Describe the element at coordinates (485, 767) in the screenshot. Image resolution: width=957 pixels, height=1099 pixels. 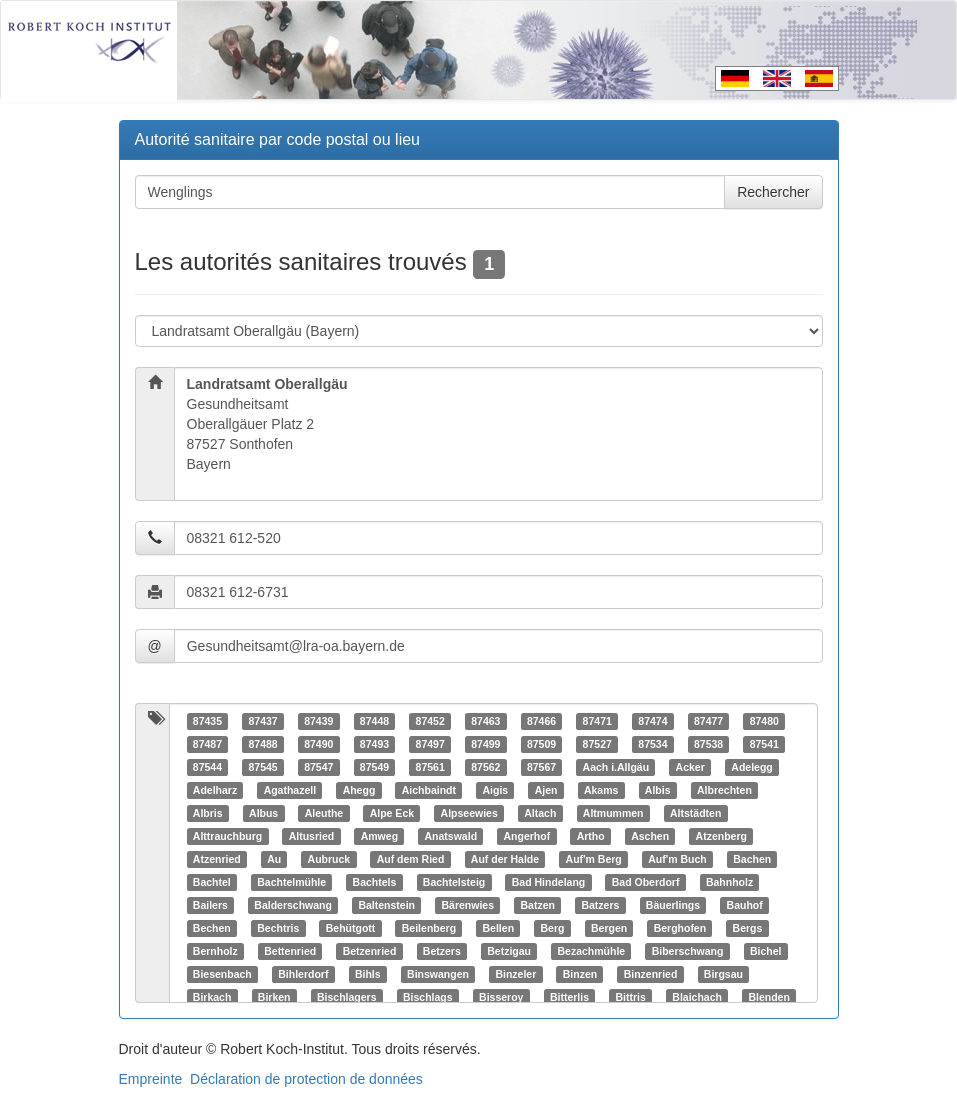
I see `87562` at that location.